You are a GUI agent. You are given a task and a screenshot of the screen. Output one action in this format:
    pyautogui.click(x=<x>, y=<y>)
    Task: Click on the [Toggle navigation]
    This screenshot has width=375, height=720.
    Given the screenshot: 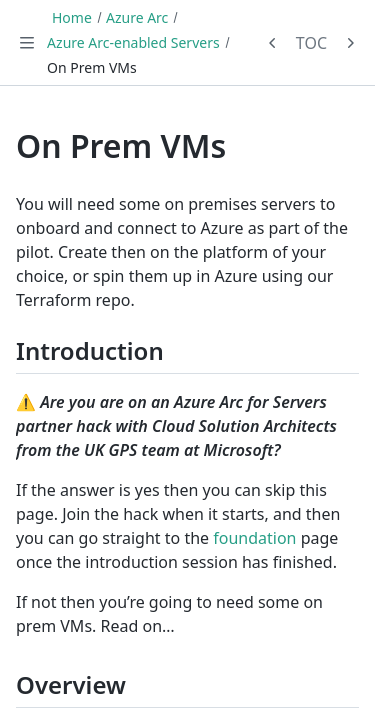 What is the action you would take?
    pyautogui.click(x=27, y=43)
    